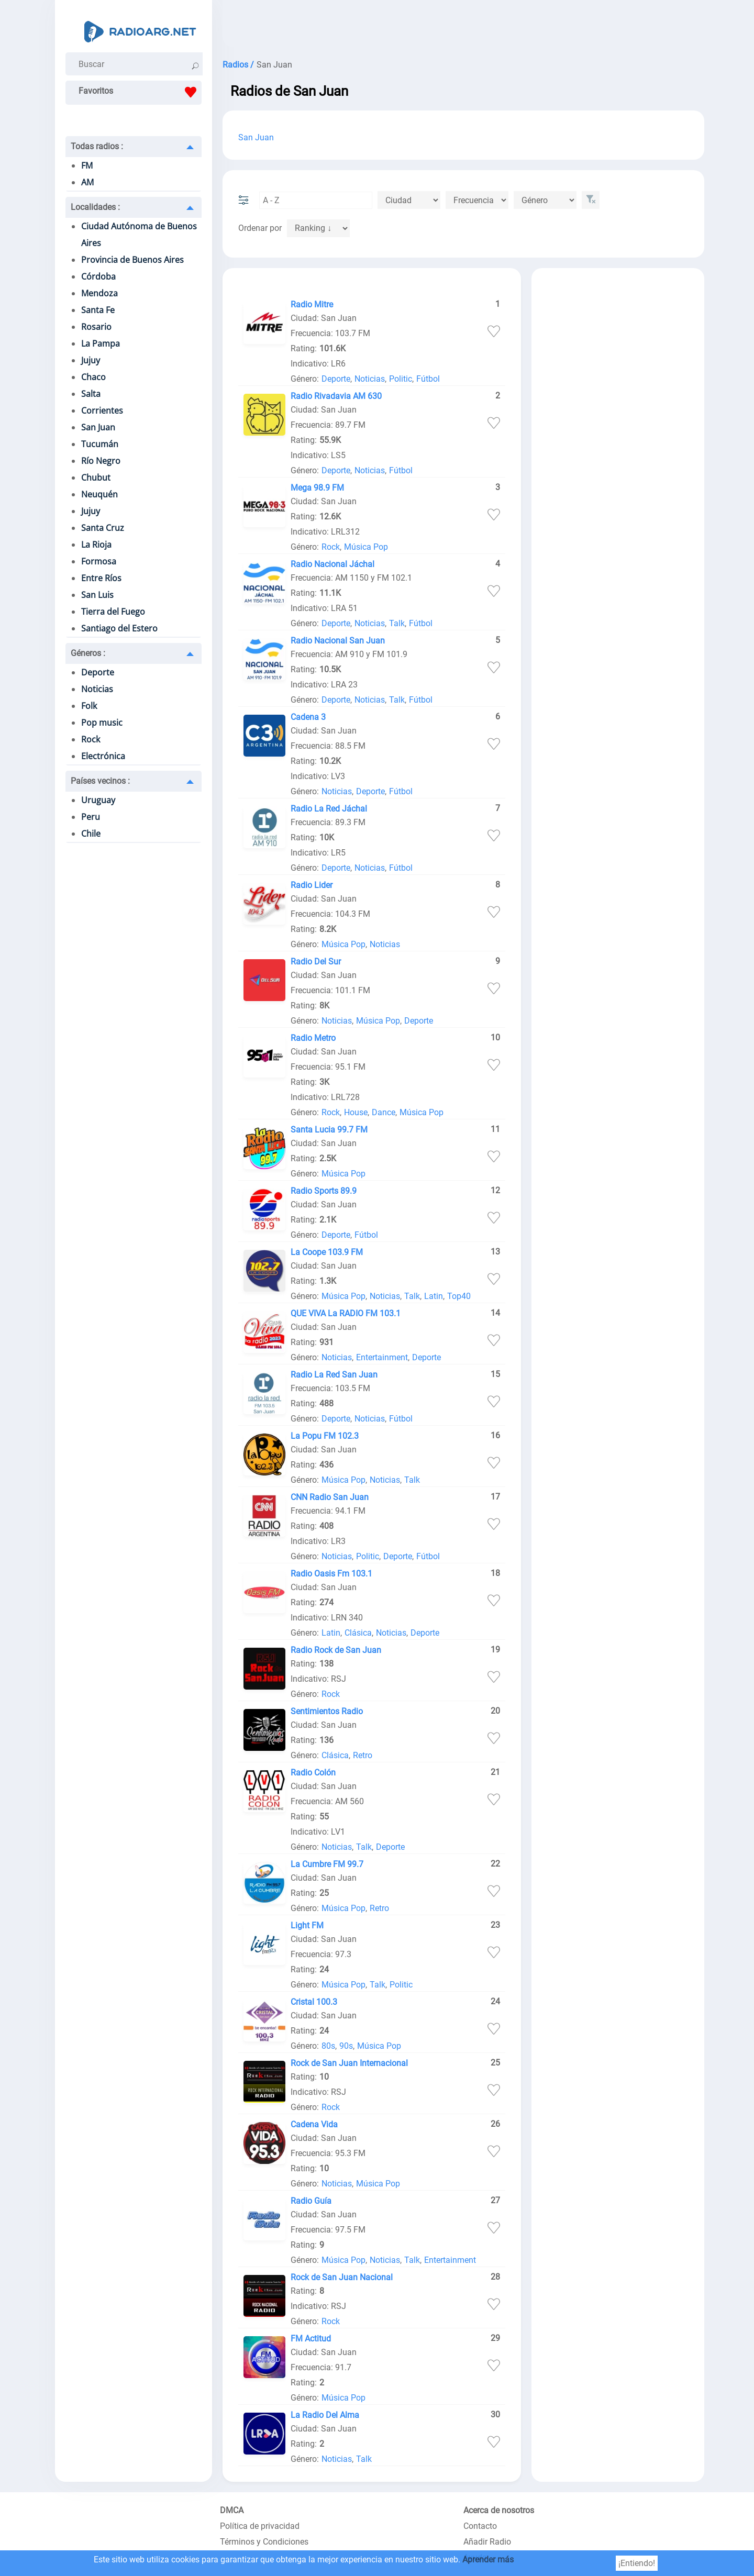  Describe the element at coordinates (140, 92) in the screenshot. I see `Favoritos` at that location.